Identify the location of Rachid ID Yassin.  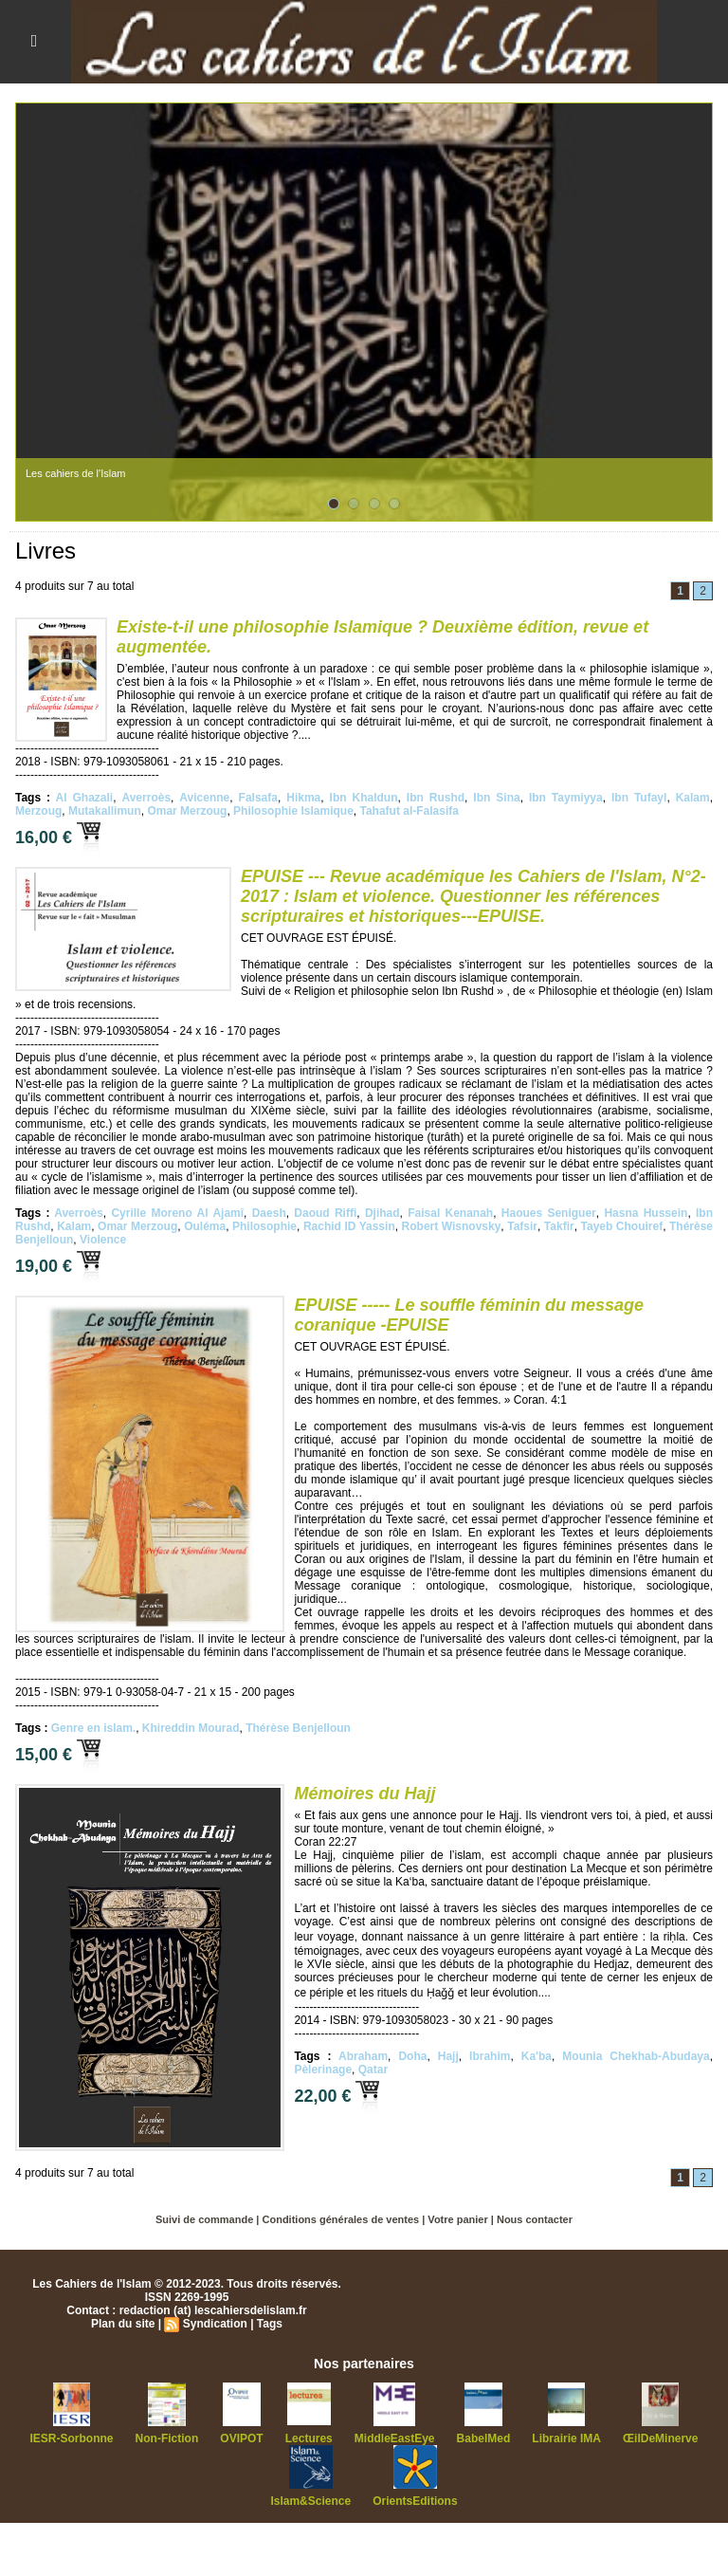
(349, 1226).